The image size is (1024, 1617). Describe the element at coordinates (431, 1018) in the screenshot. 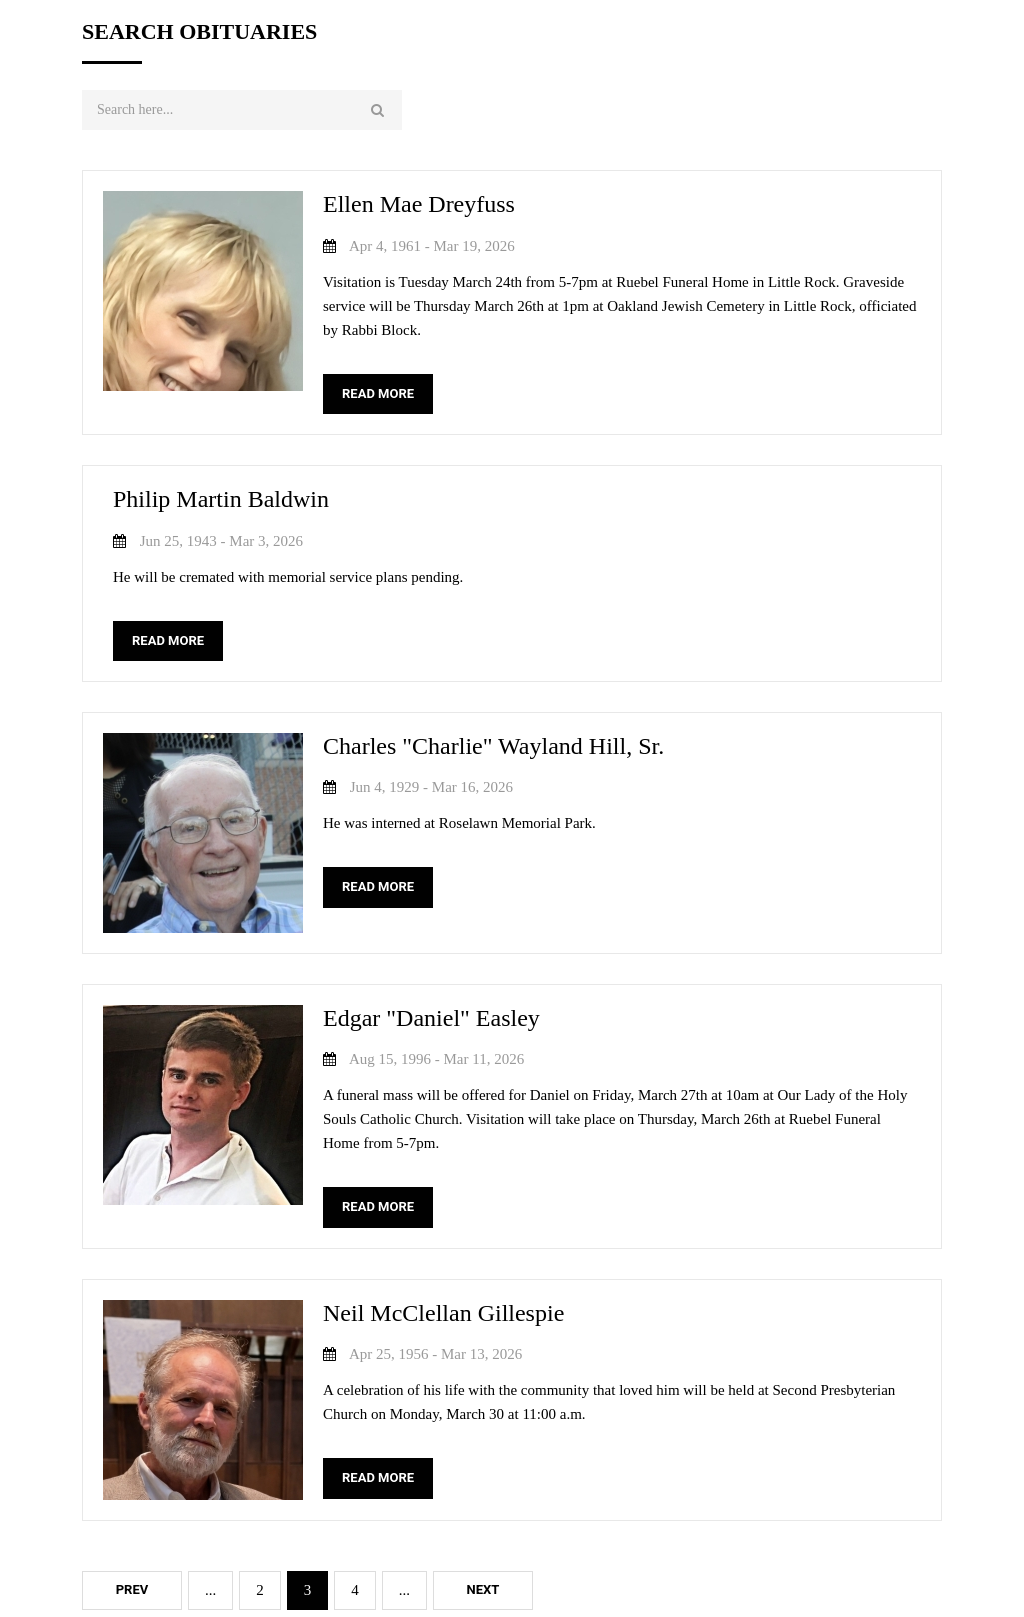

I see `Edgar "Daniel" Easley` at that location.